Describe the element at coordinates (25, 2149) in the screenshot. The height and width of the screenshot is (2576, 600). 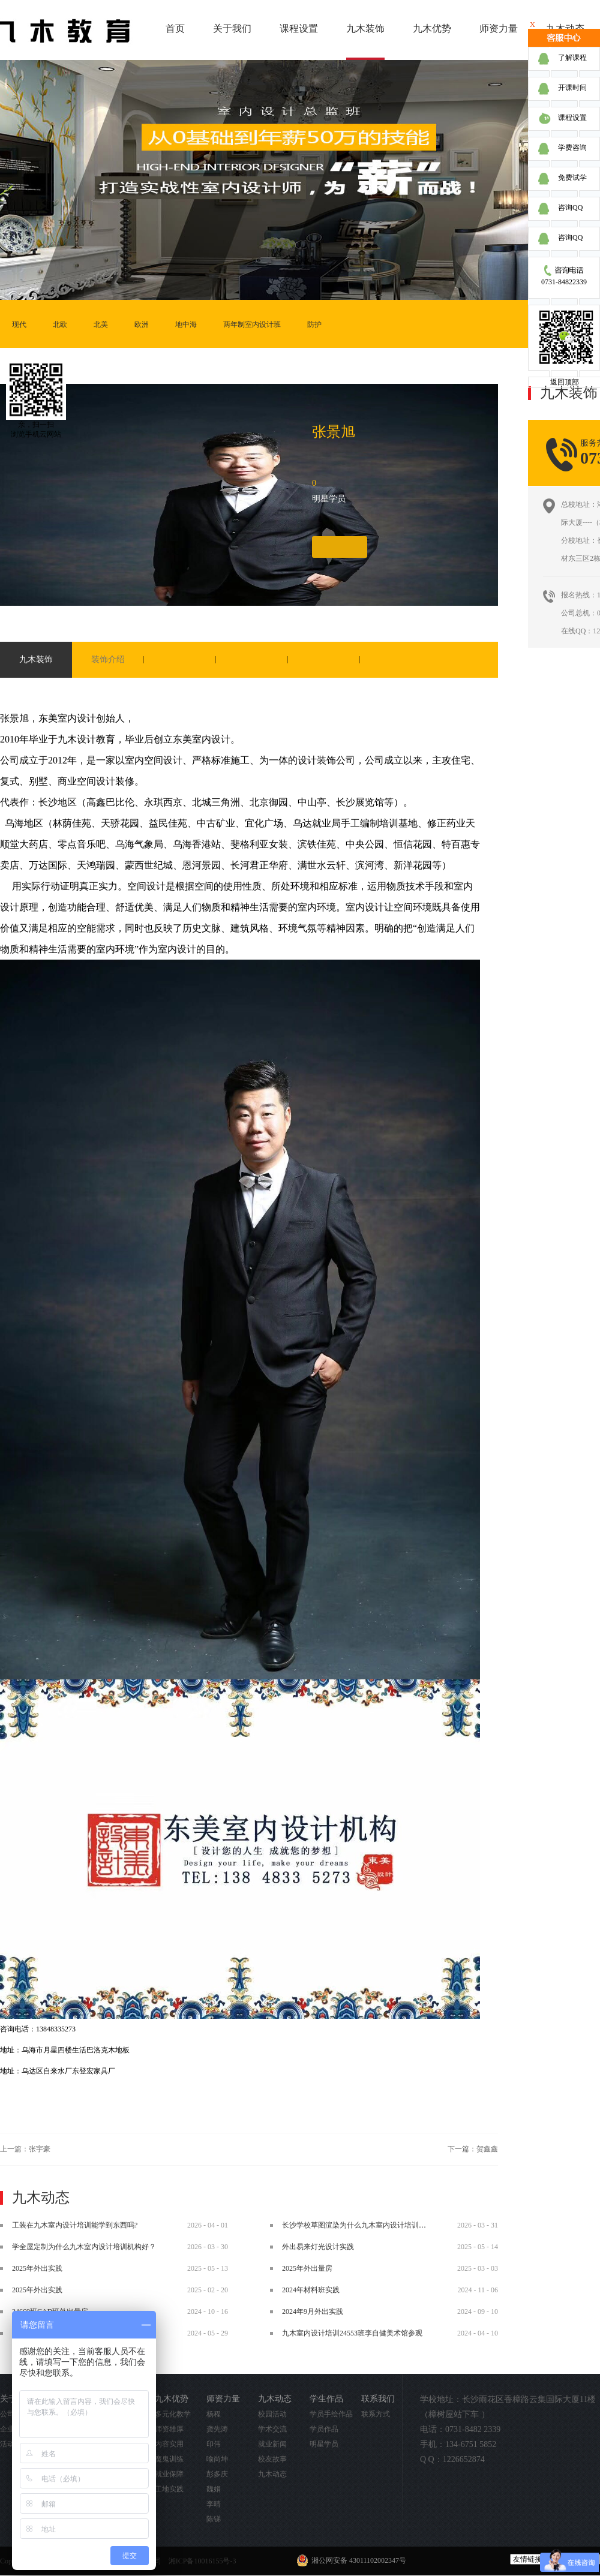
I see `上一篇：` at that location.